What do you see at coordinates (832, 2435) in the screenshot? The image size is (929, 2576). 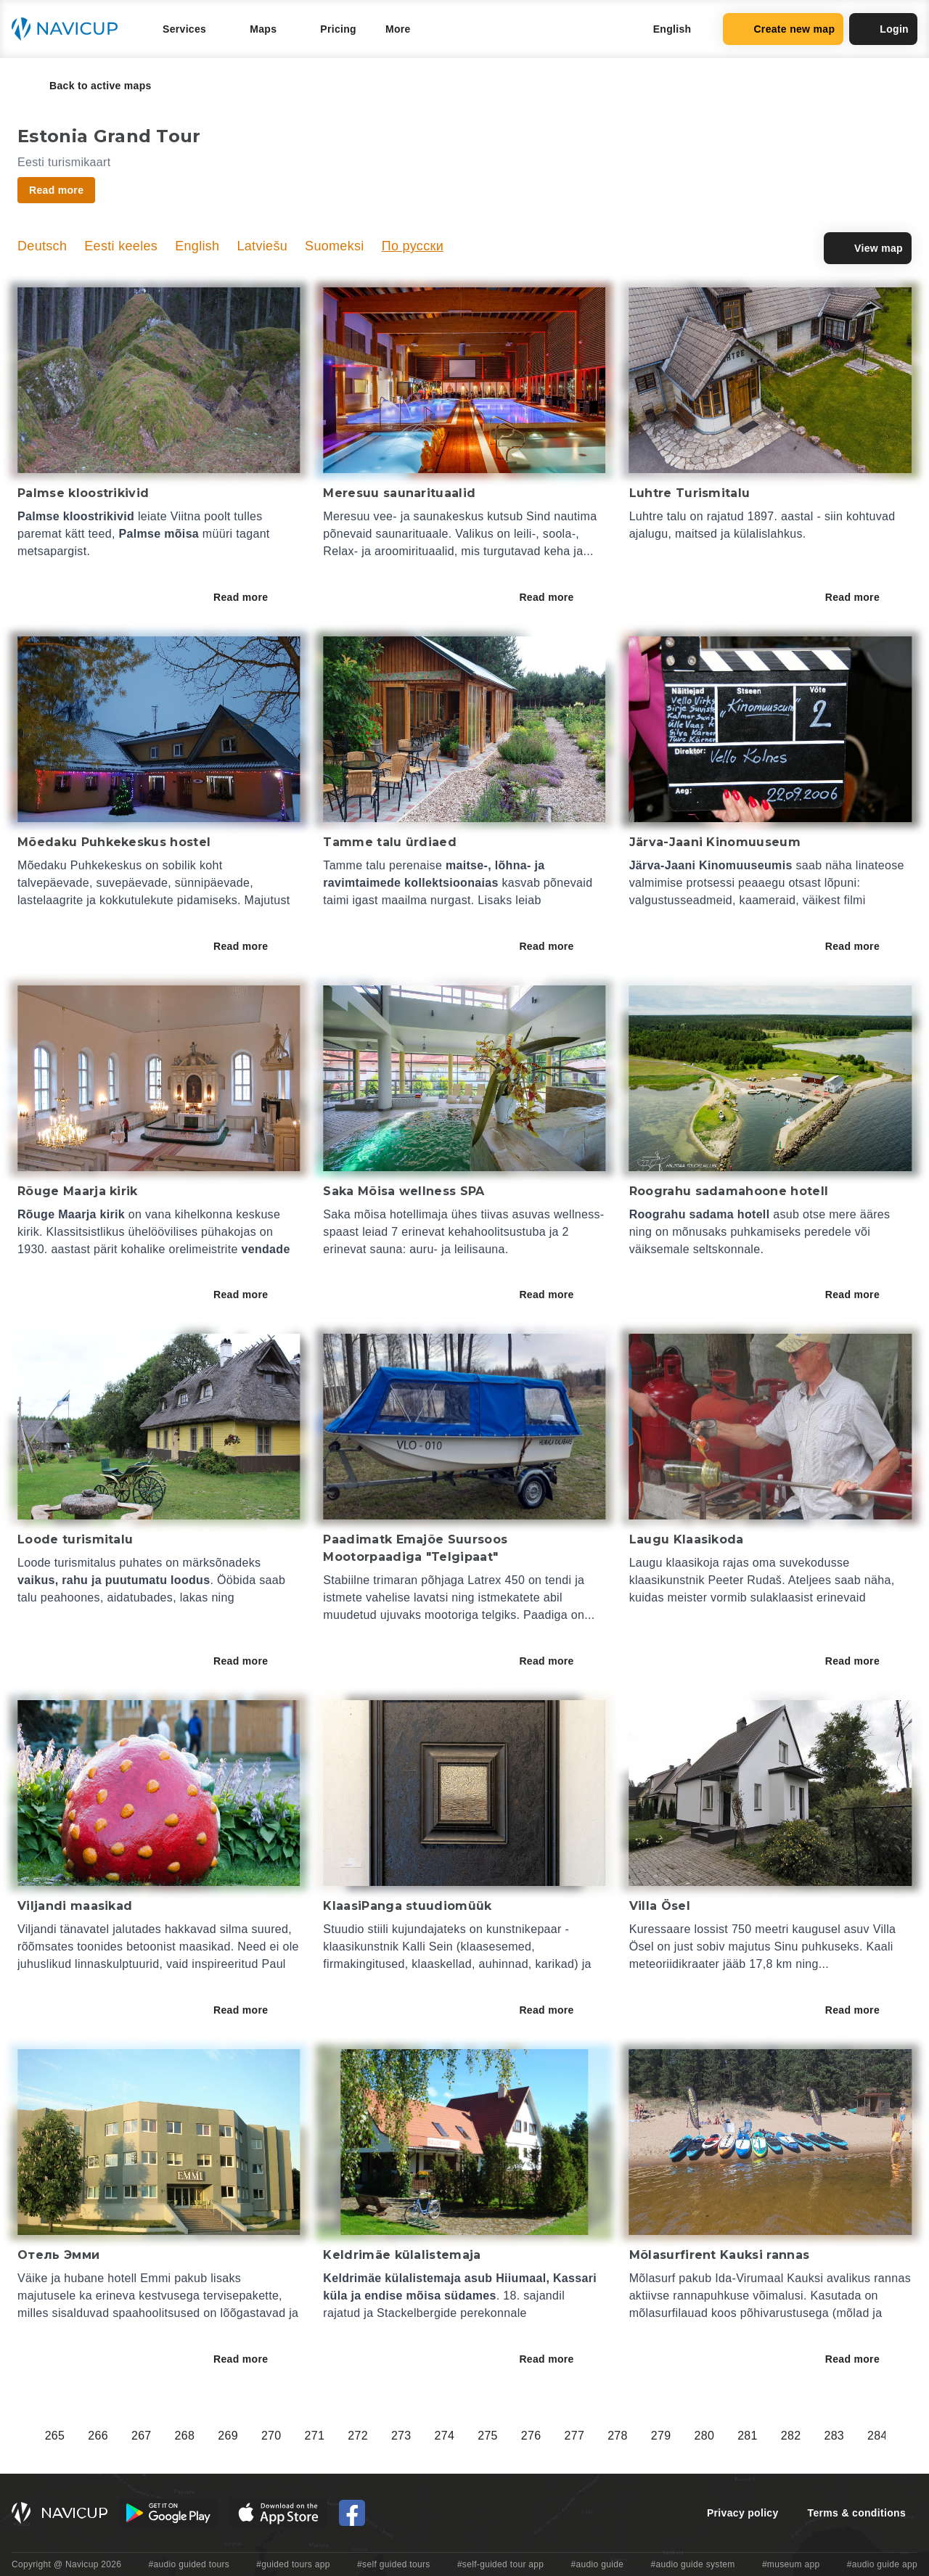 I see `254` at bounding box center [832, 2435].